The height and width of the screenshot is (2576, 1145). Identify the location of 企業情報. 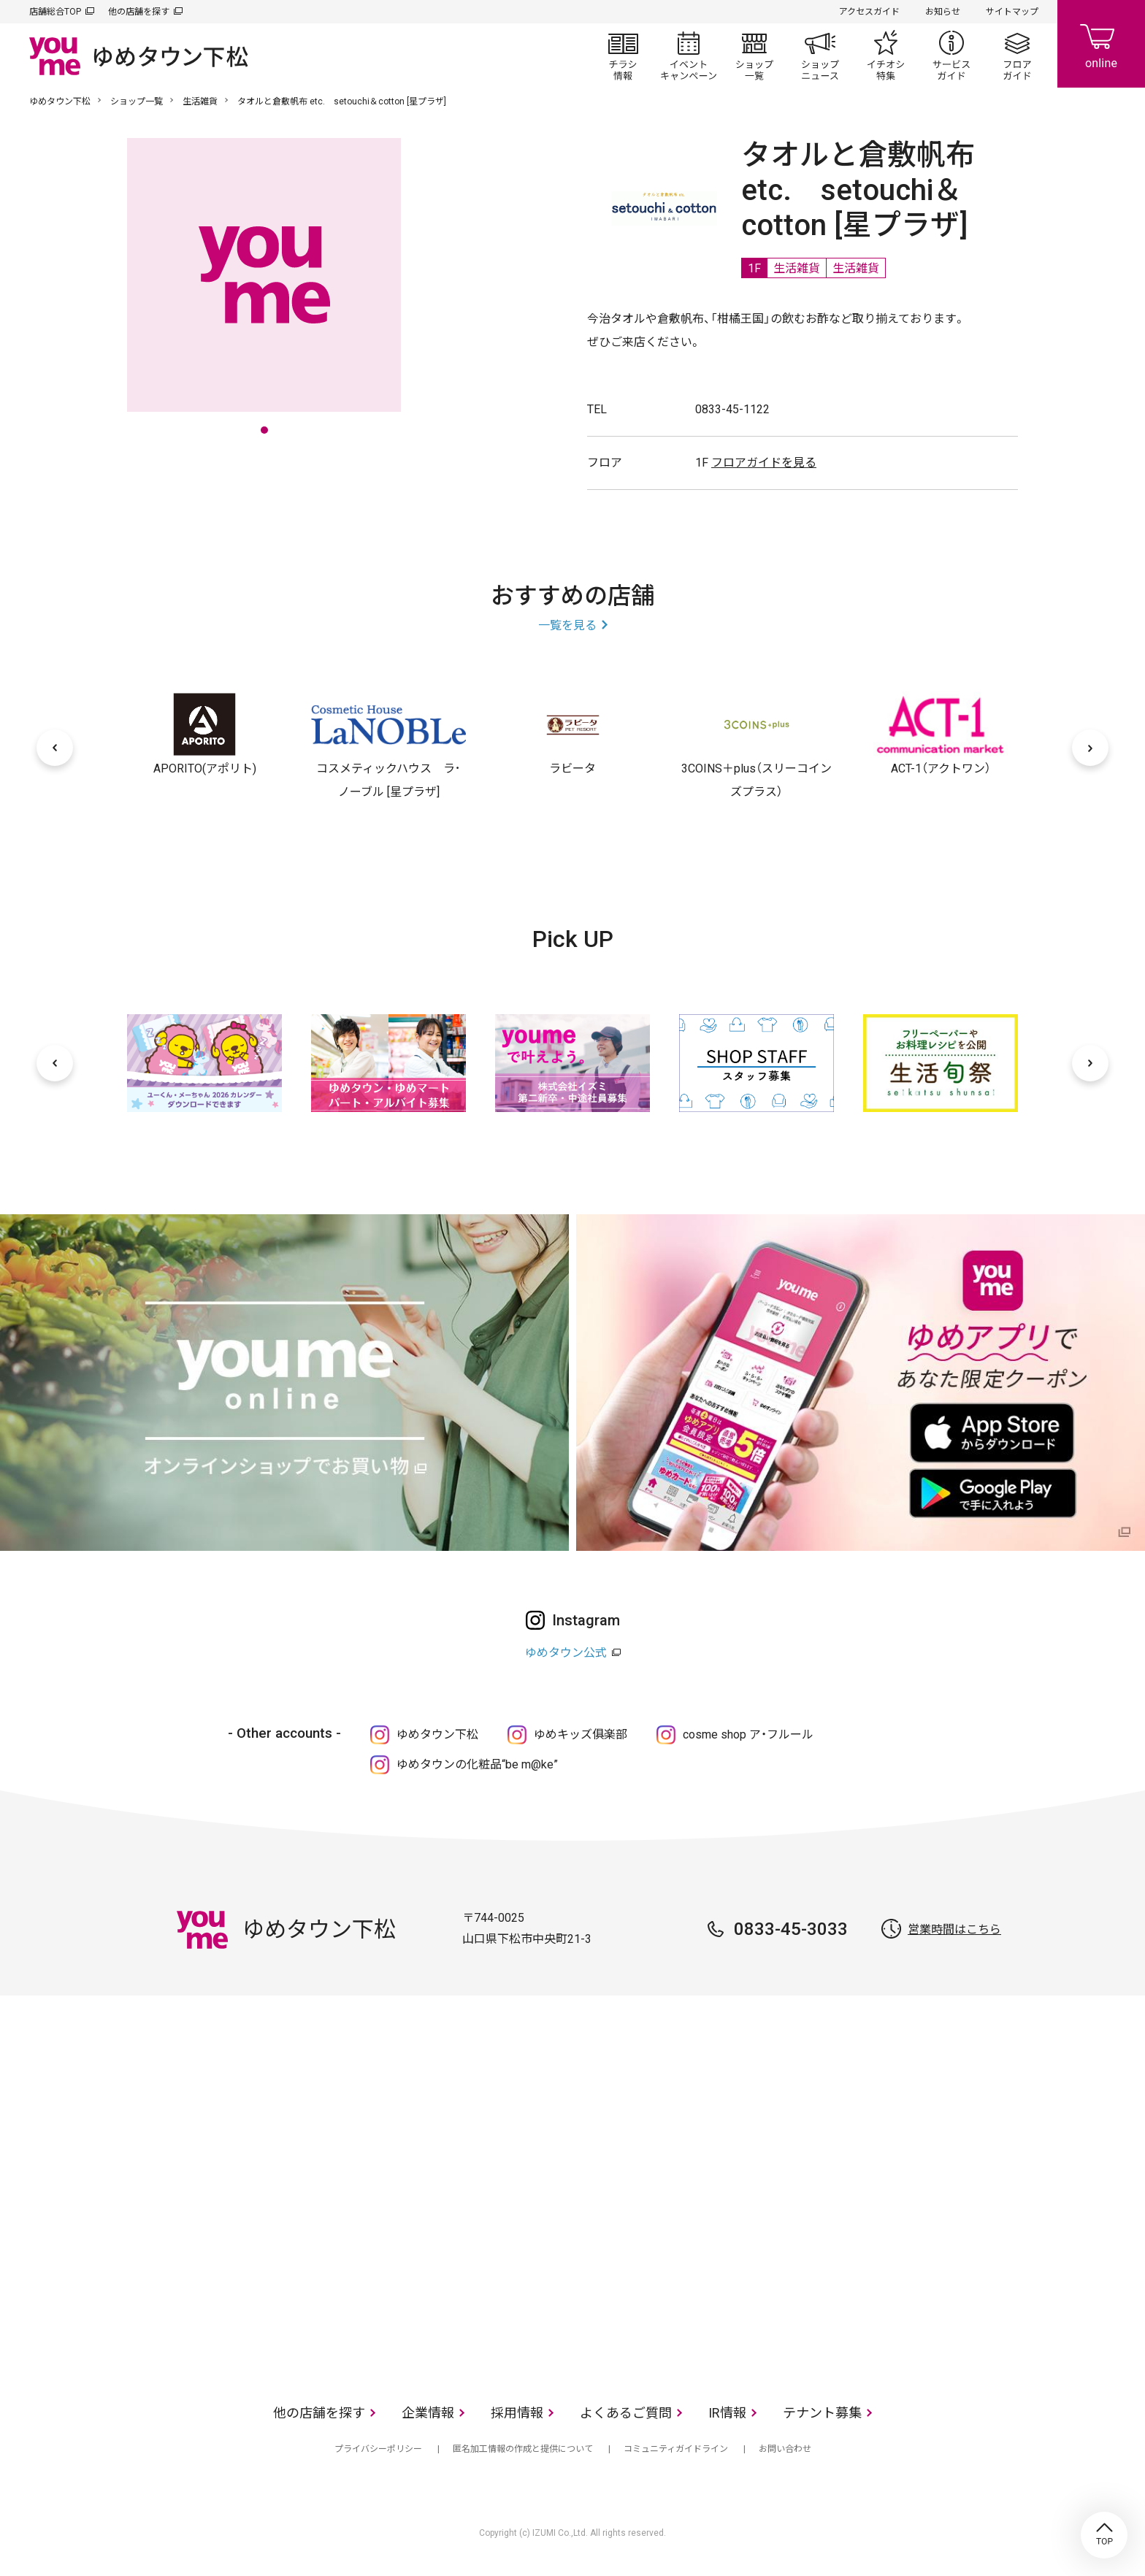
(428, 2412).